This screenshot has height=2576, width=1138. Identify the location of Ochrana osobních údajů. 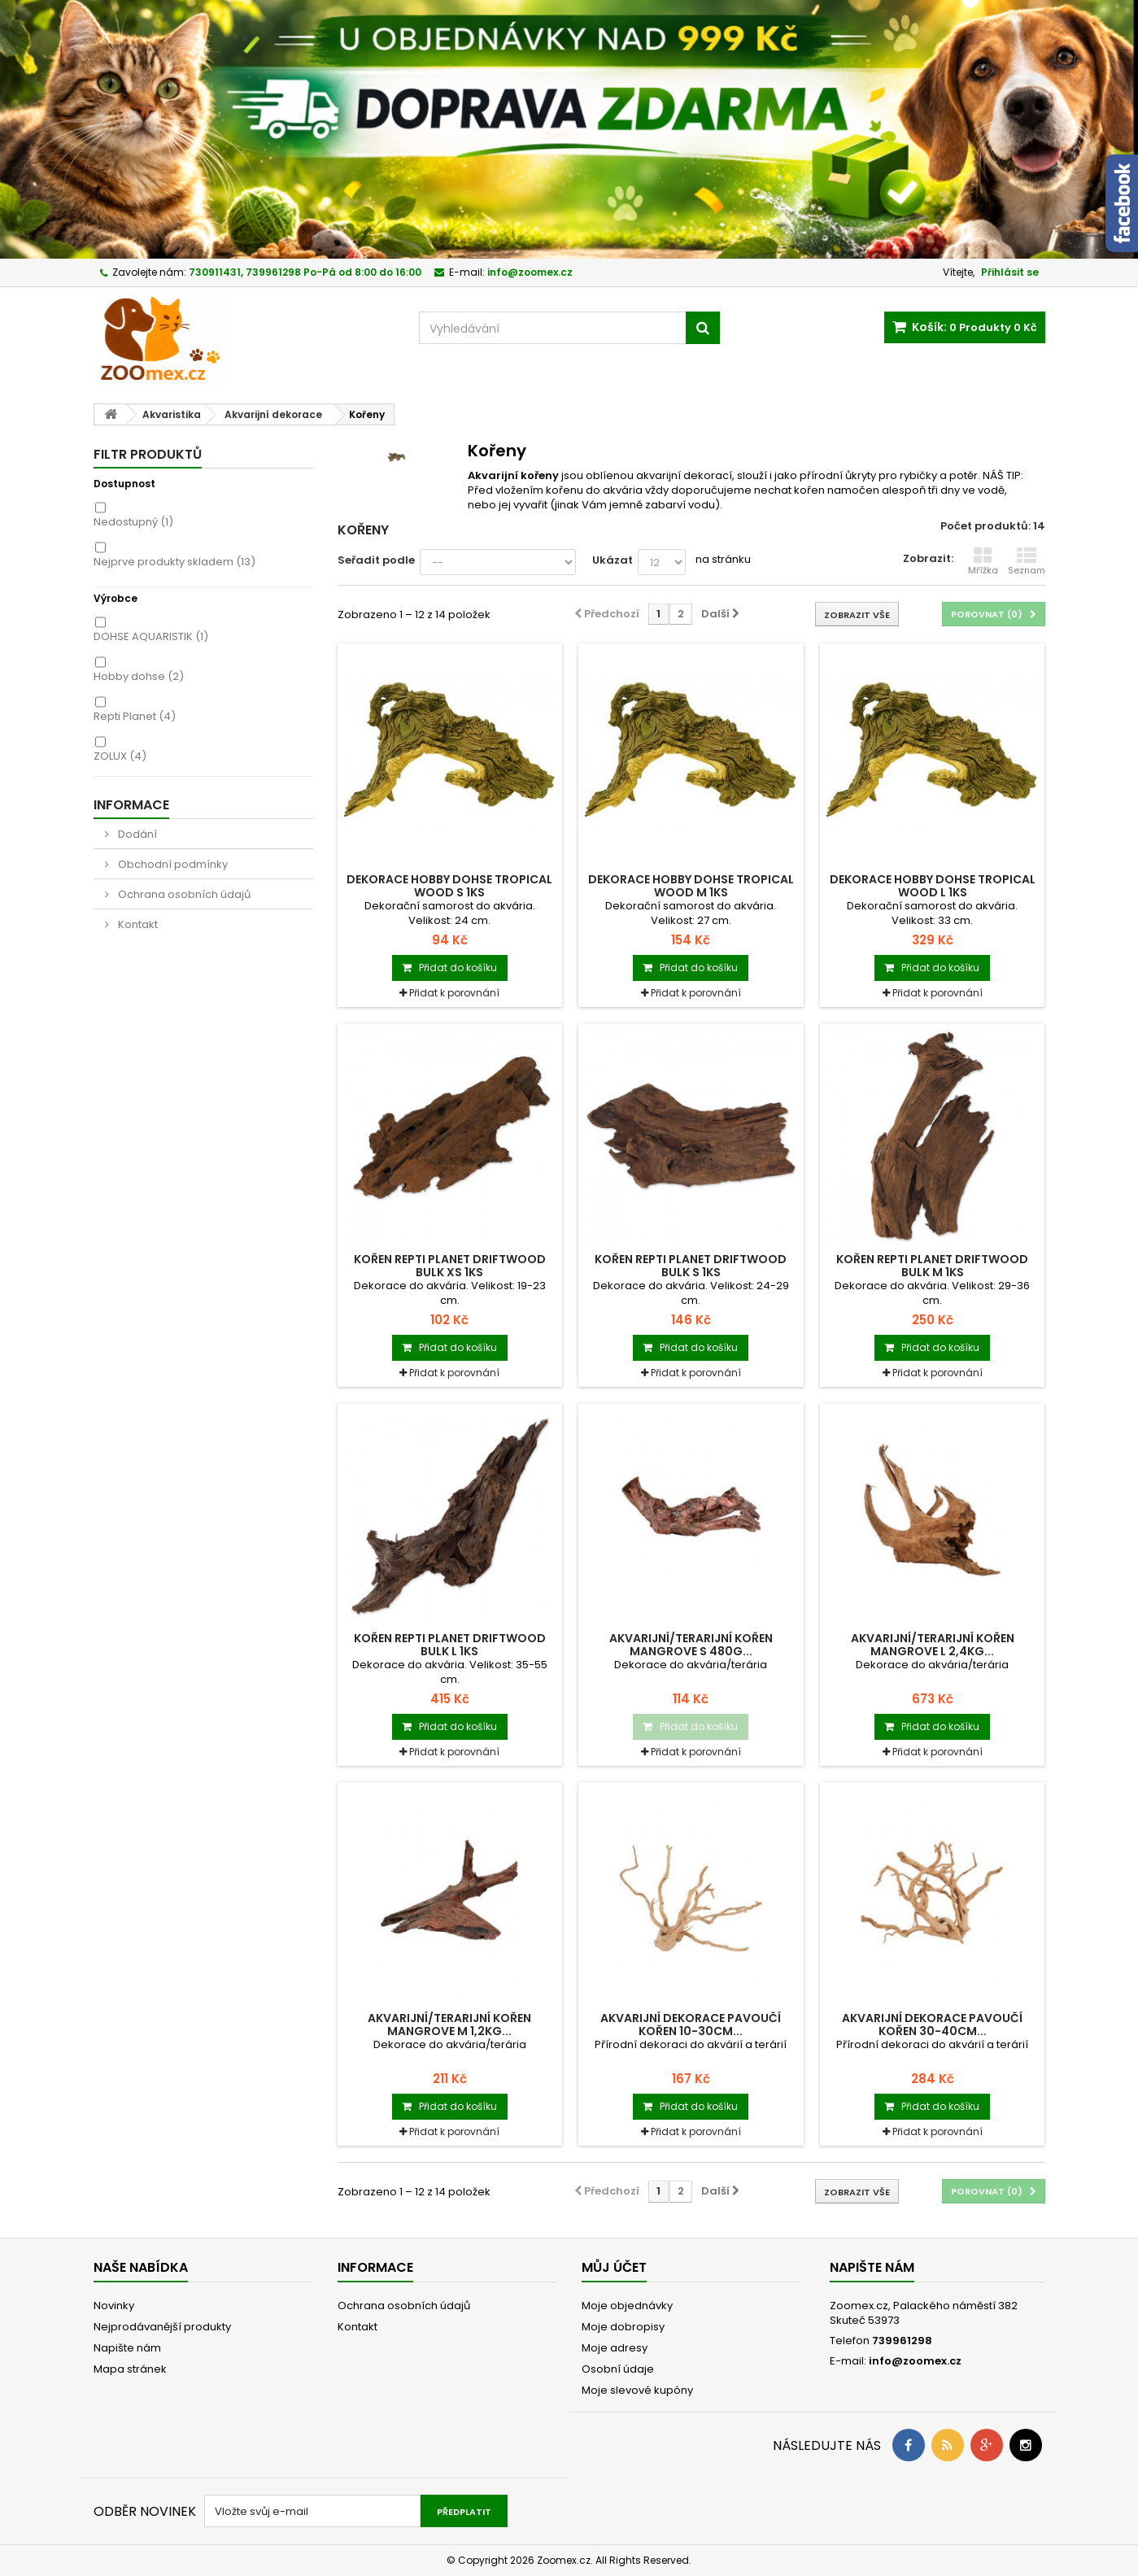
(183, 894).